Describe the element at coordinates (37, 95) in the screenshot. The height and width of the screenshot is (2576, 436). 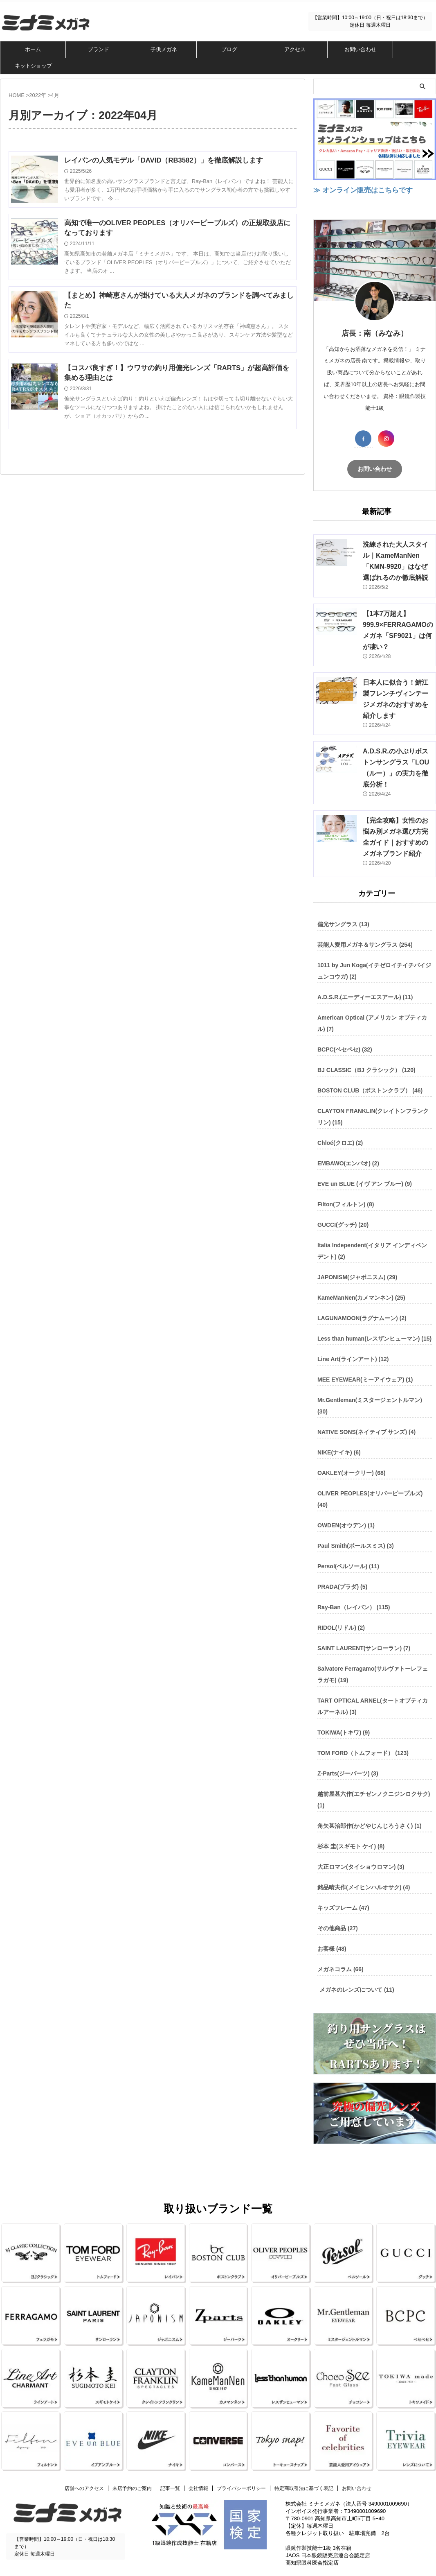
I see `2022年` at that location.